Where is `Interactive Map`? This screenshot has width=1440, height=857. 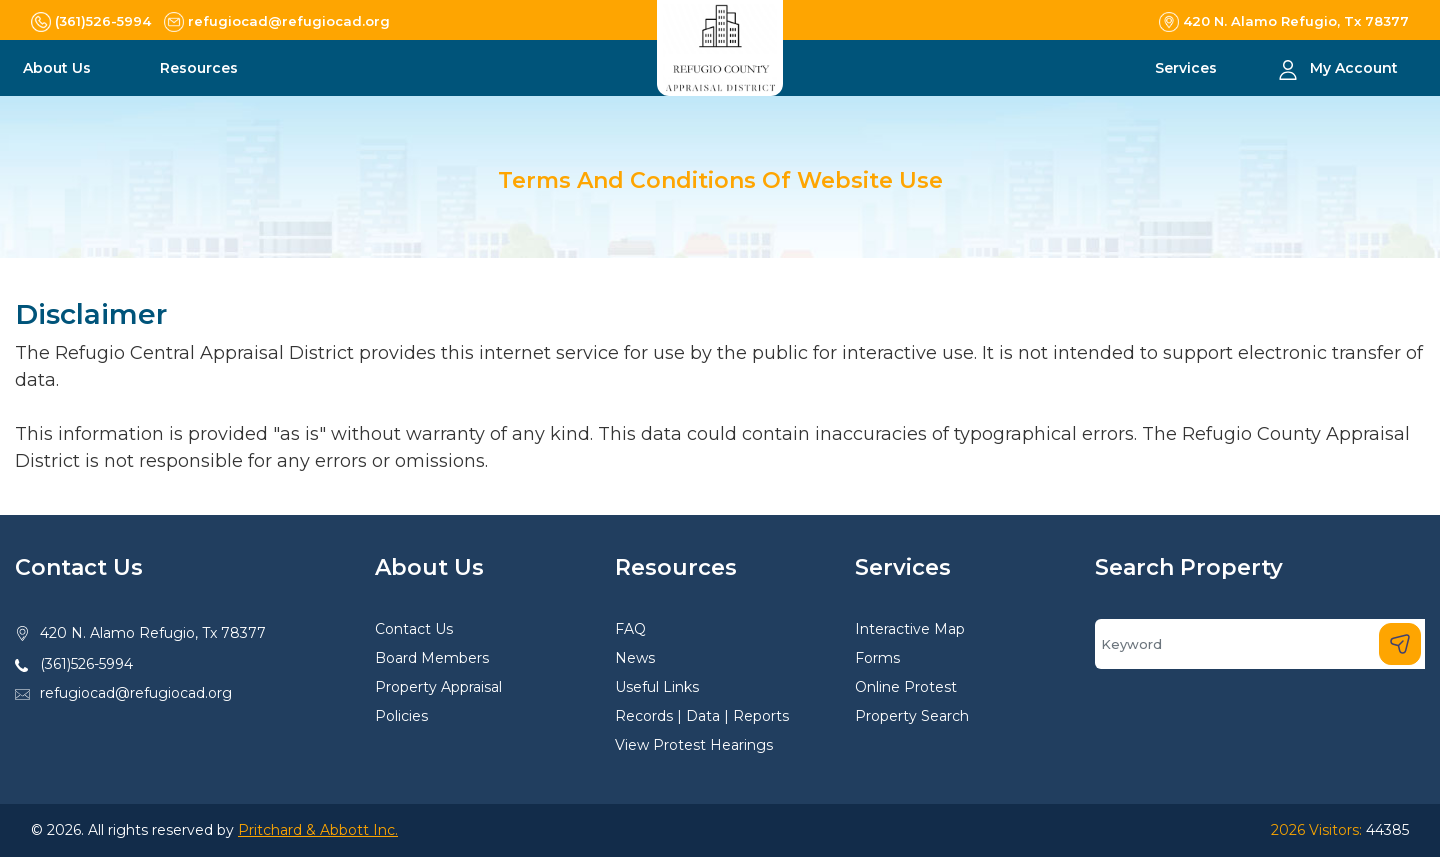 Interactive Map is located at coordinates (910, 629).